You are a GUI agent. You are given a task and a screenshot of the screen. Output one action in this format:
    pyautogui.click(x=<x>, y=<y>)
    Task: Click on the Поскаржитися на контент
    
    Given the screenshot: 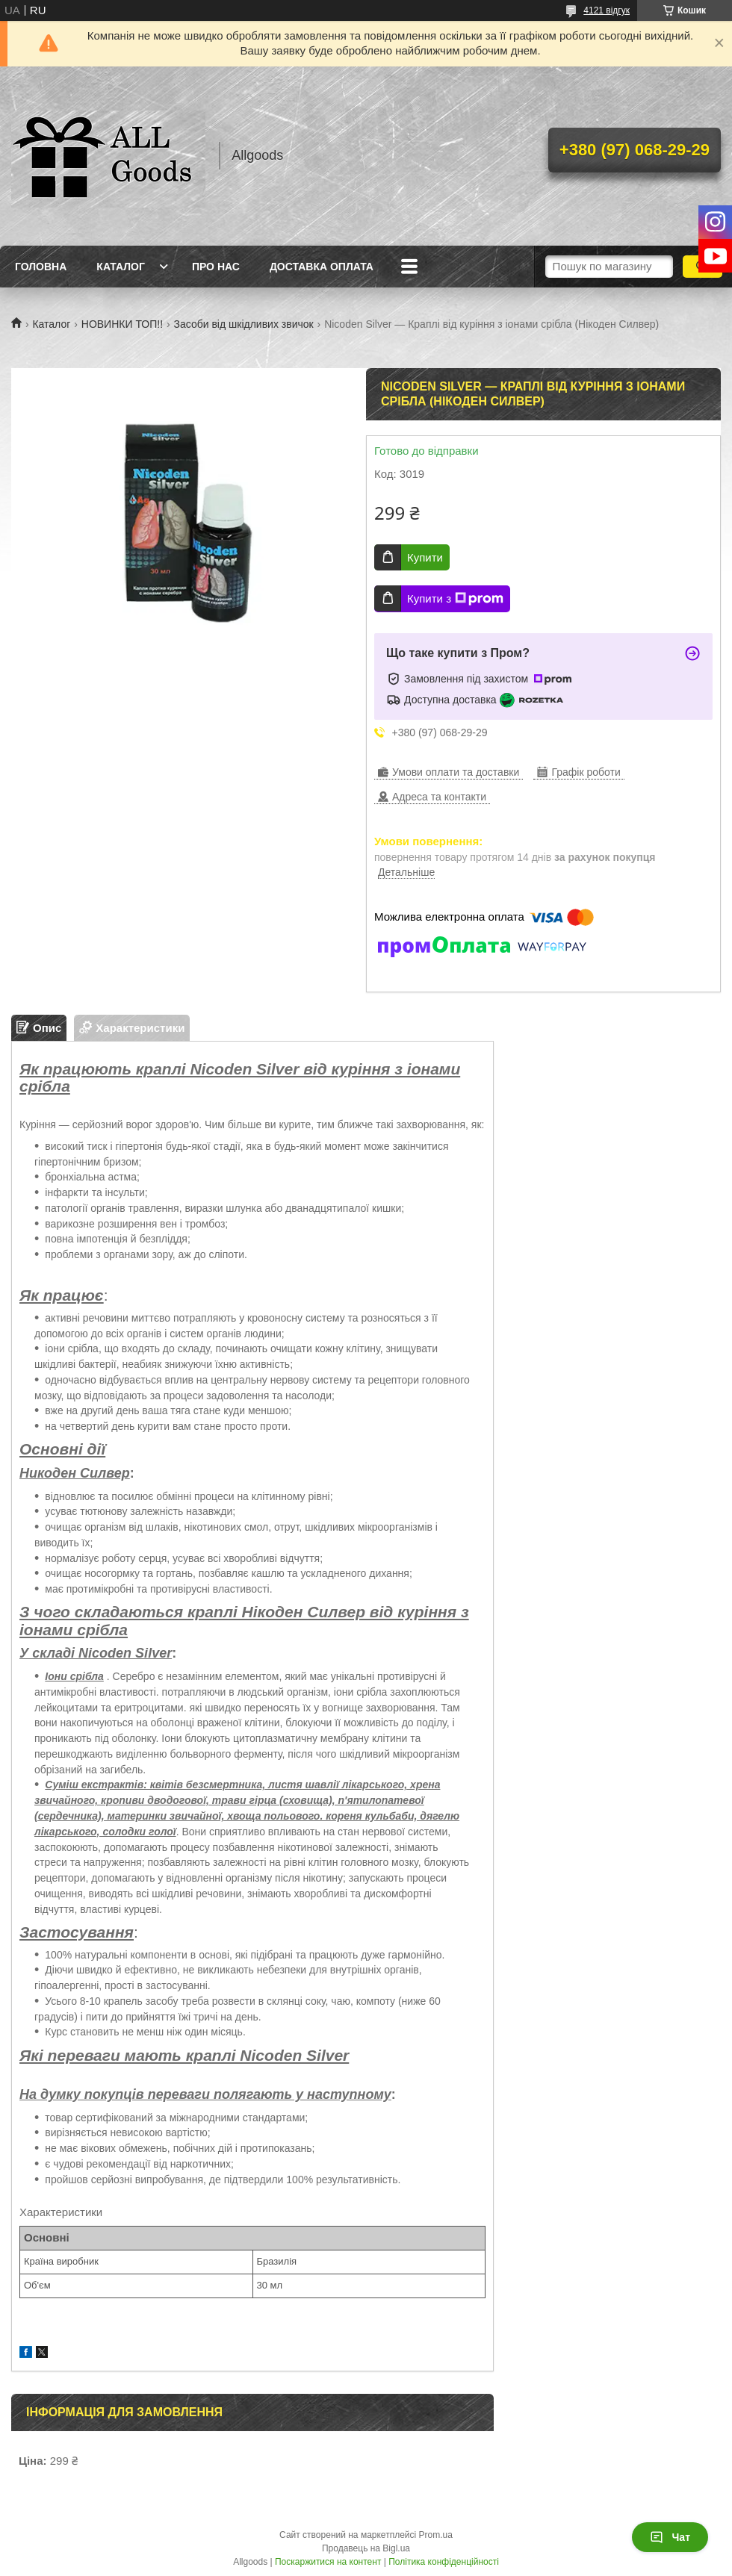 What is the action you would take?
    pyautogui.click(x=328, y=2562)
    